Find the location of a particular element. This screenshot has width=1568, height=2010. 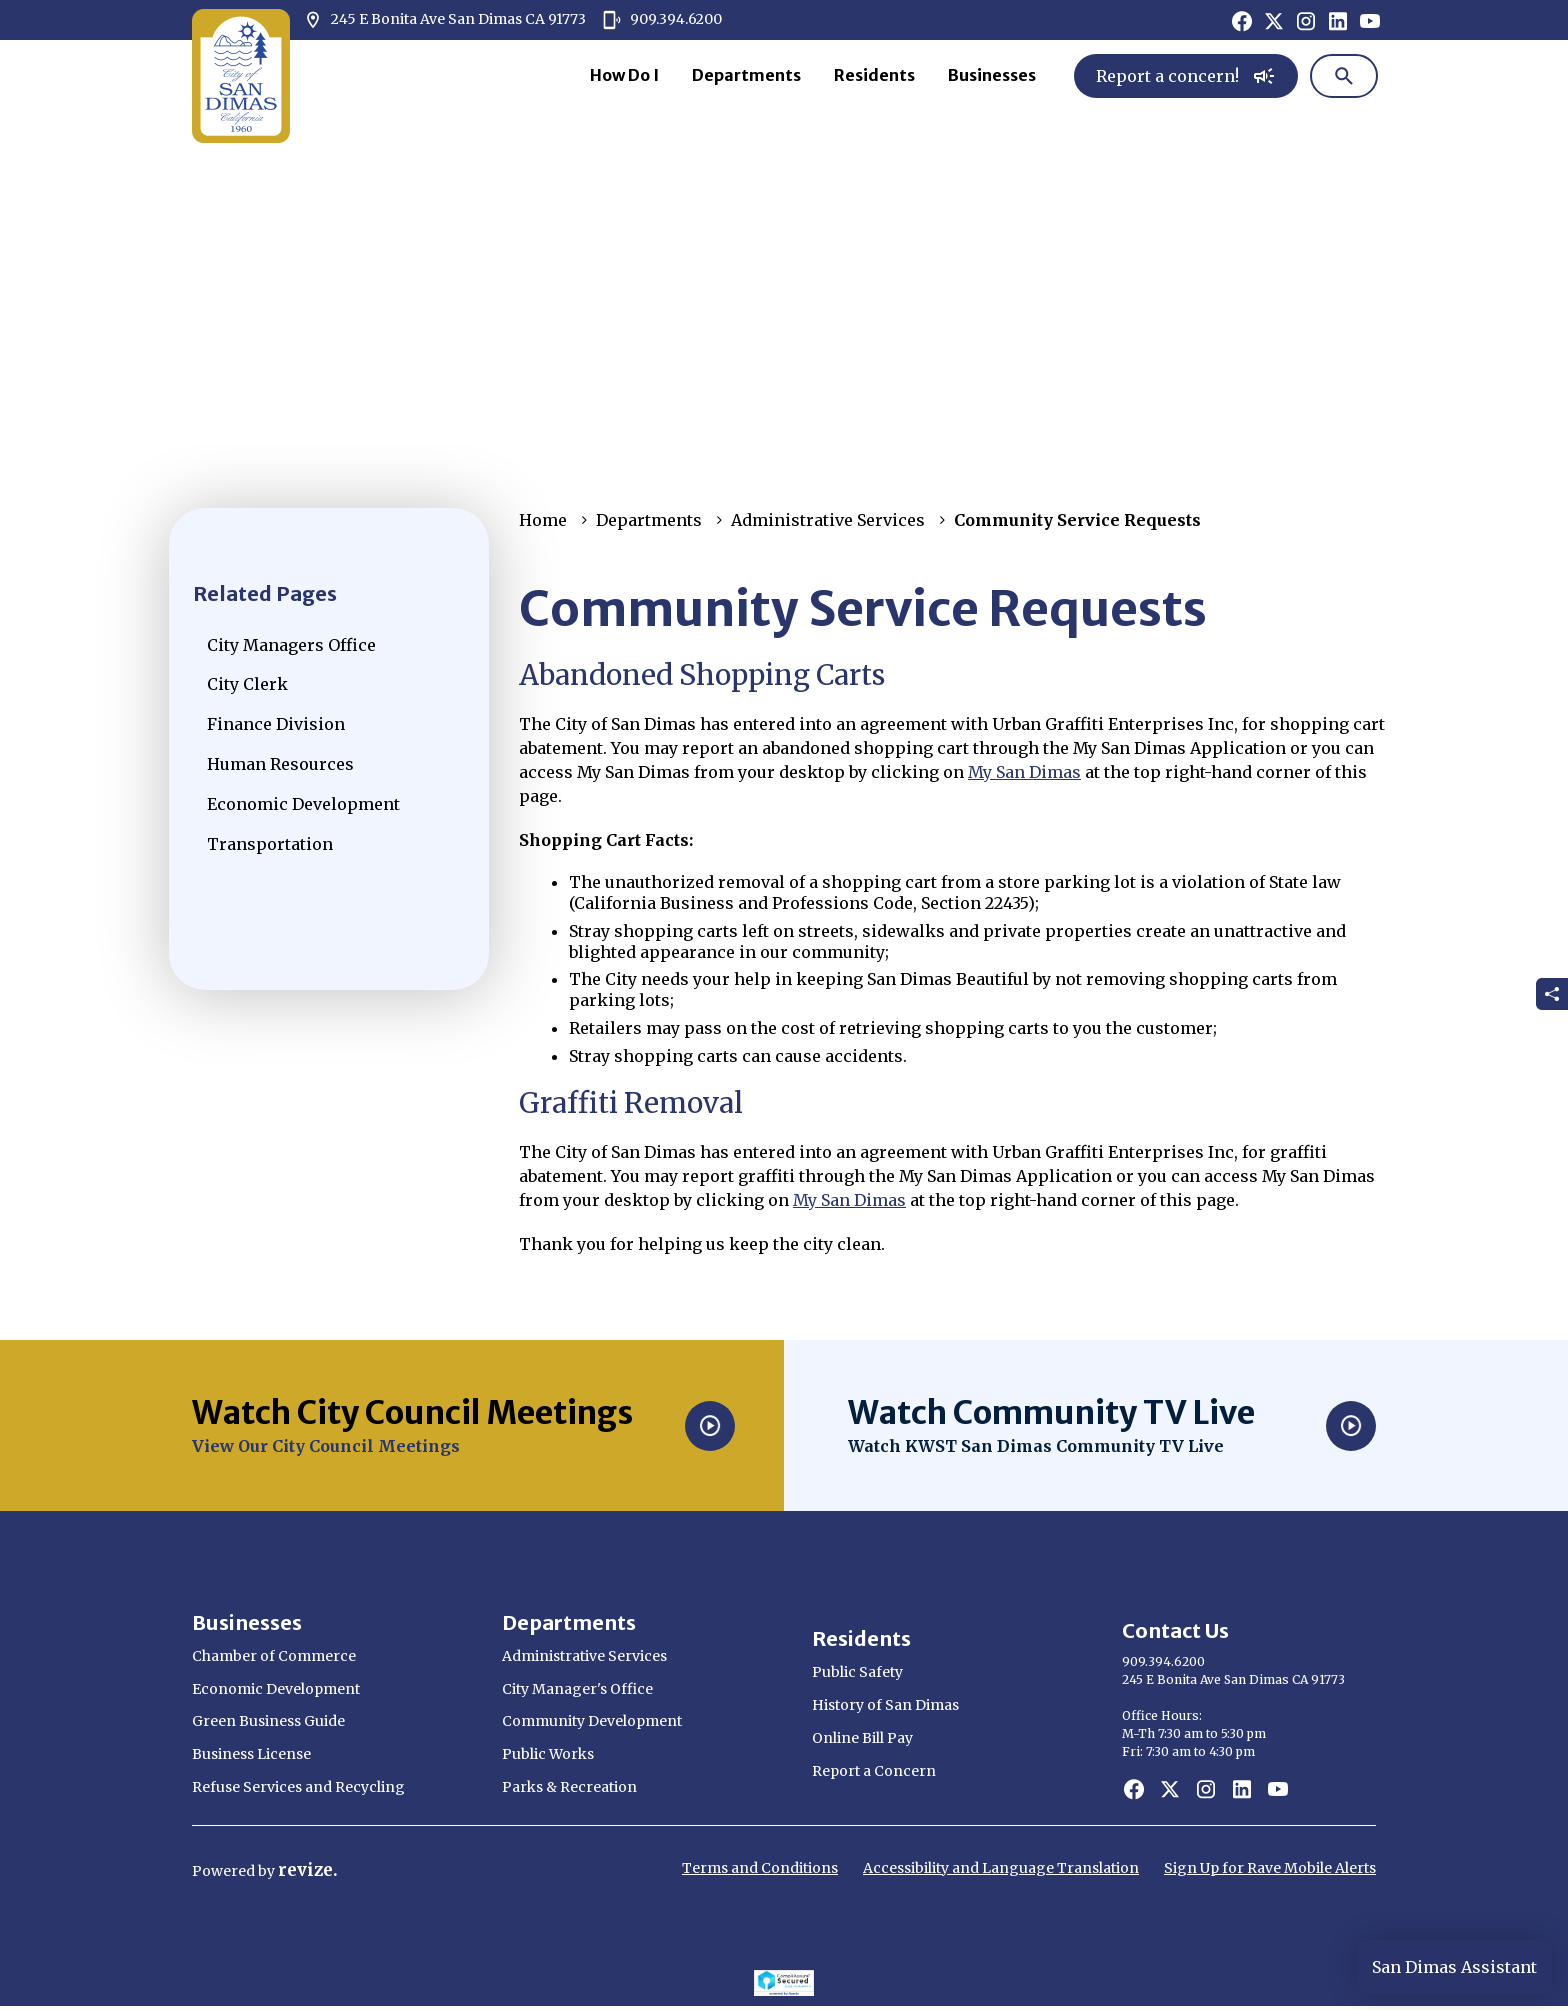

245 E Bonita Ave San Dimas CA 91773 is located at coordinates (444, 20).